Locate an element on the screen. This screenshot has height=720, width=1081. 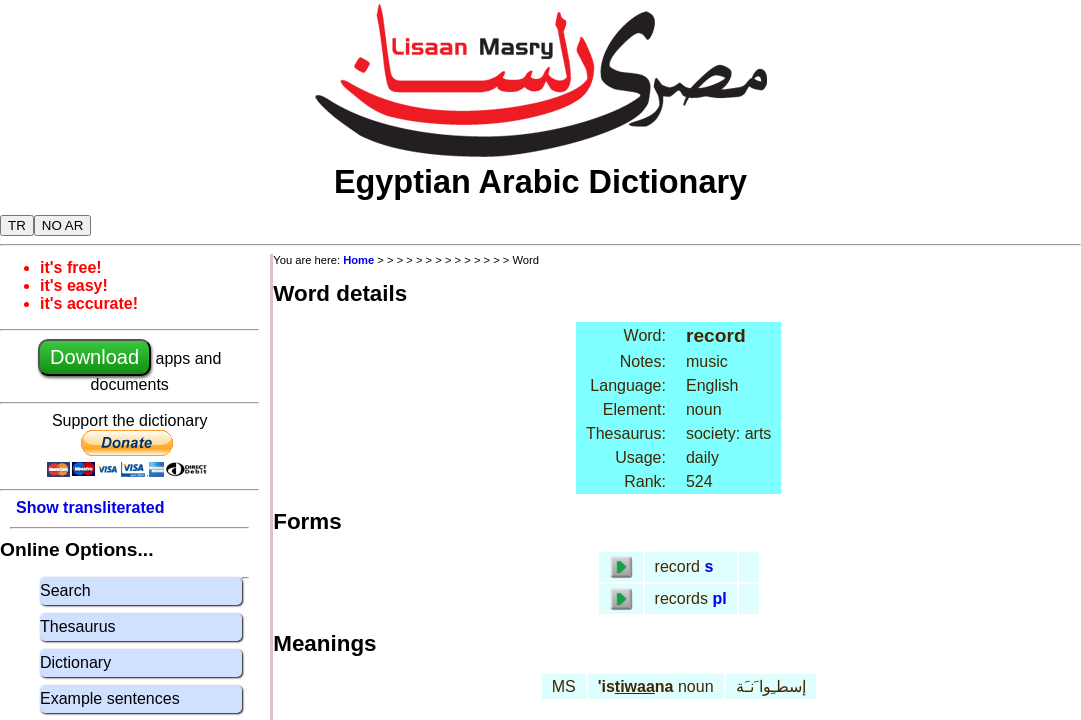
Show transliterated is located at coordinates (90, 507).